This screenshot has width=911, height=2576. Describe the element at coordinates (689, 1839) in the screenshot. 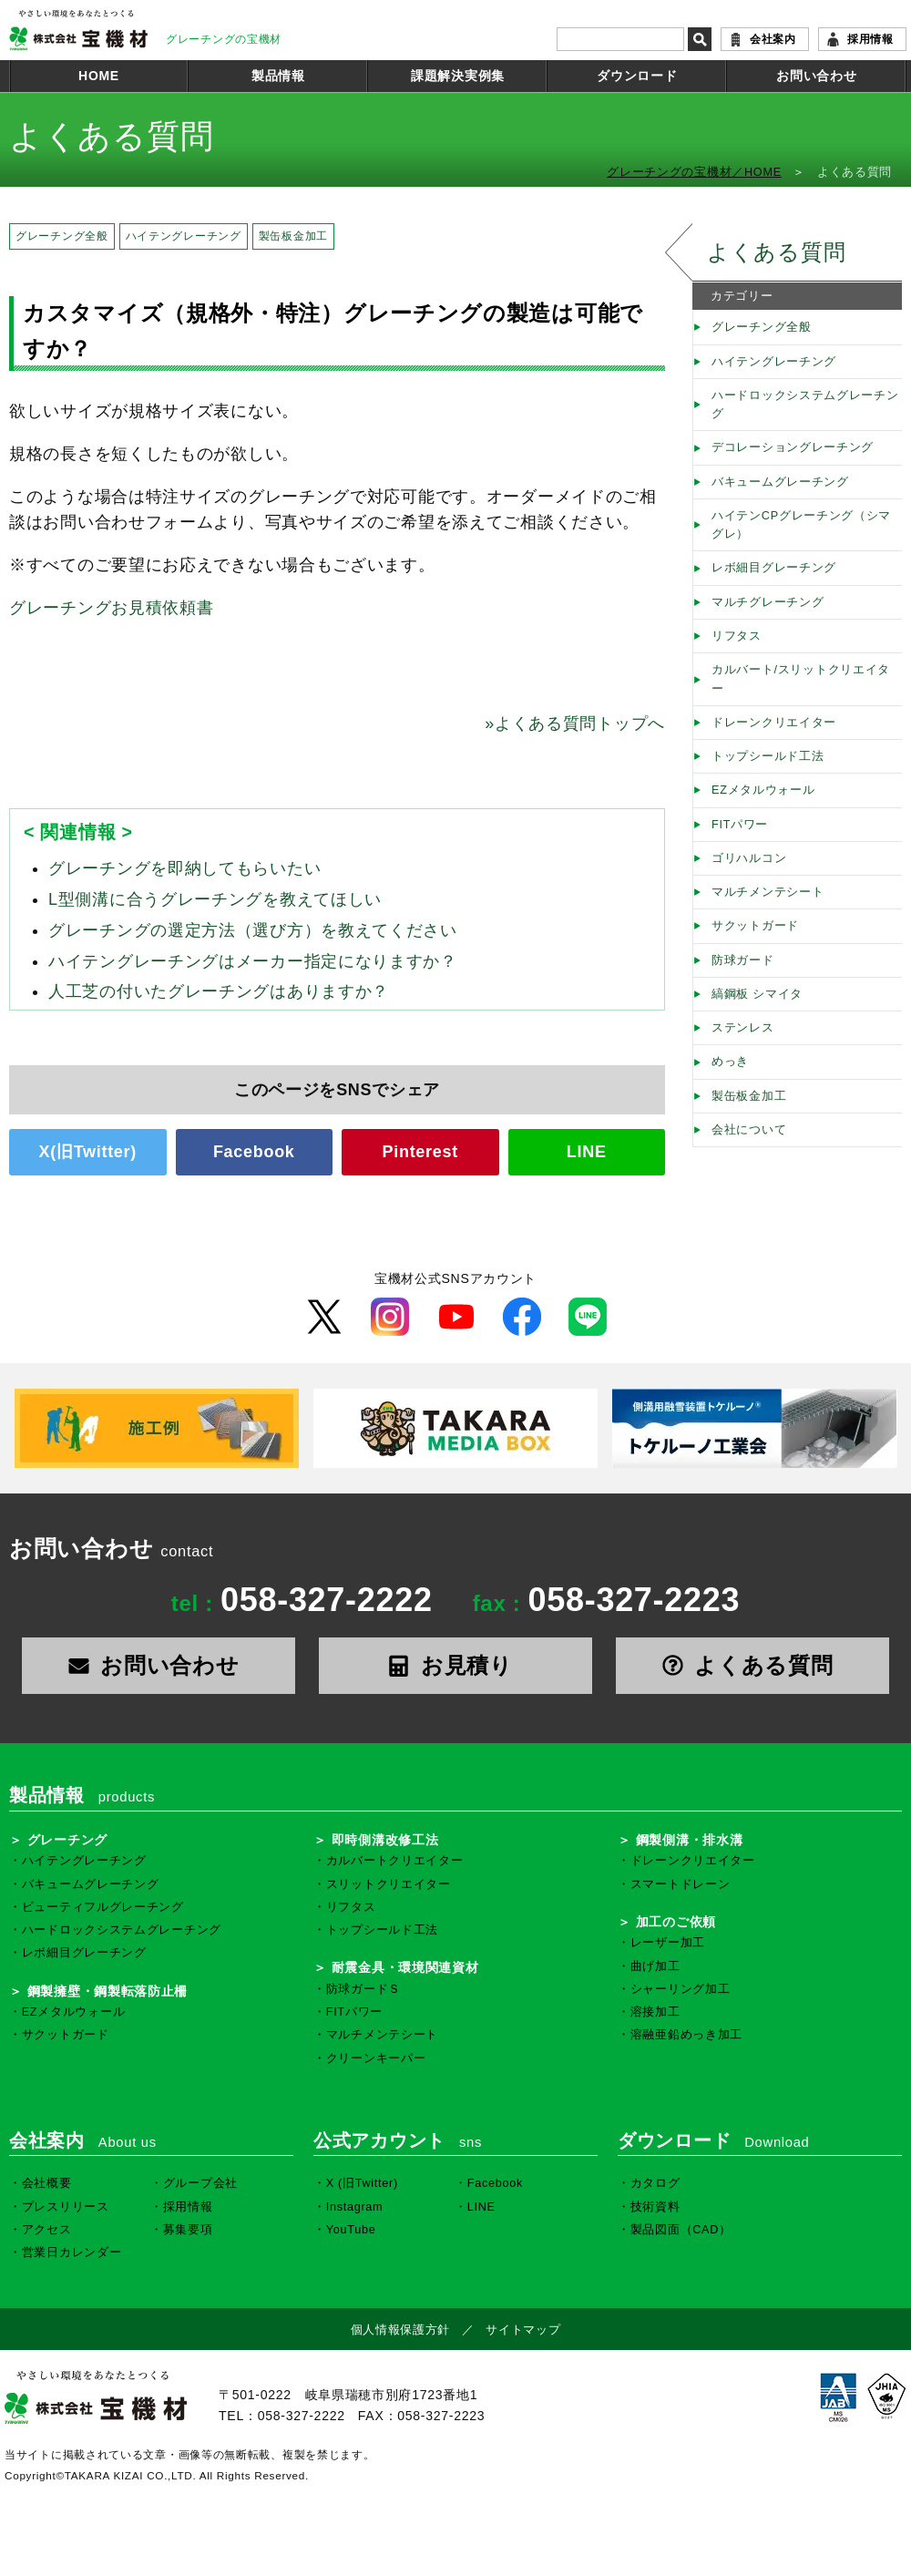

I see `鋼製側溝・排水溝` at that location.